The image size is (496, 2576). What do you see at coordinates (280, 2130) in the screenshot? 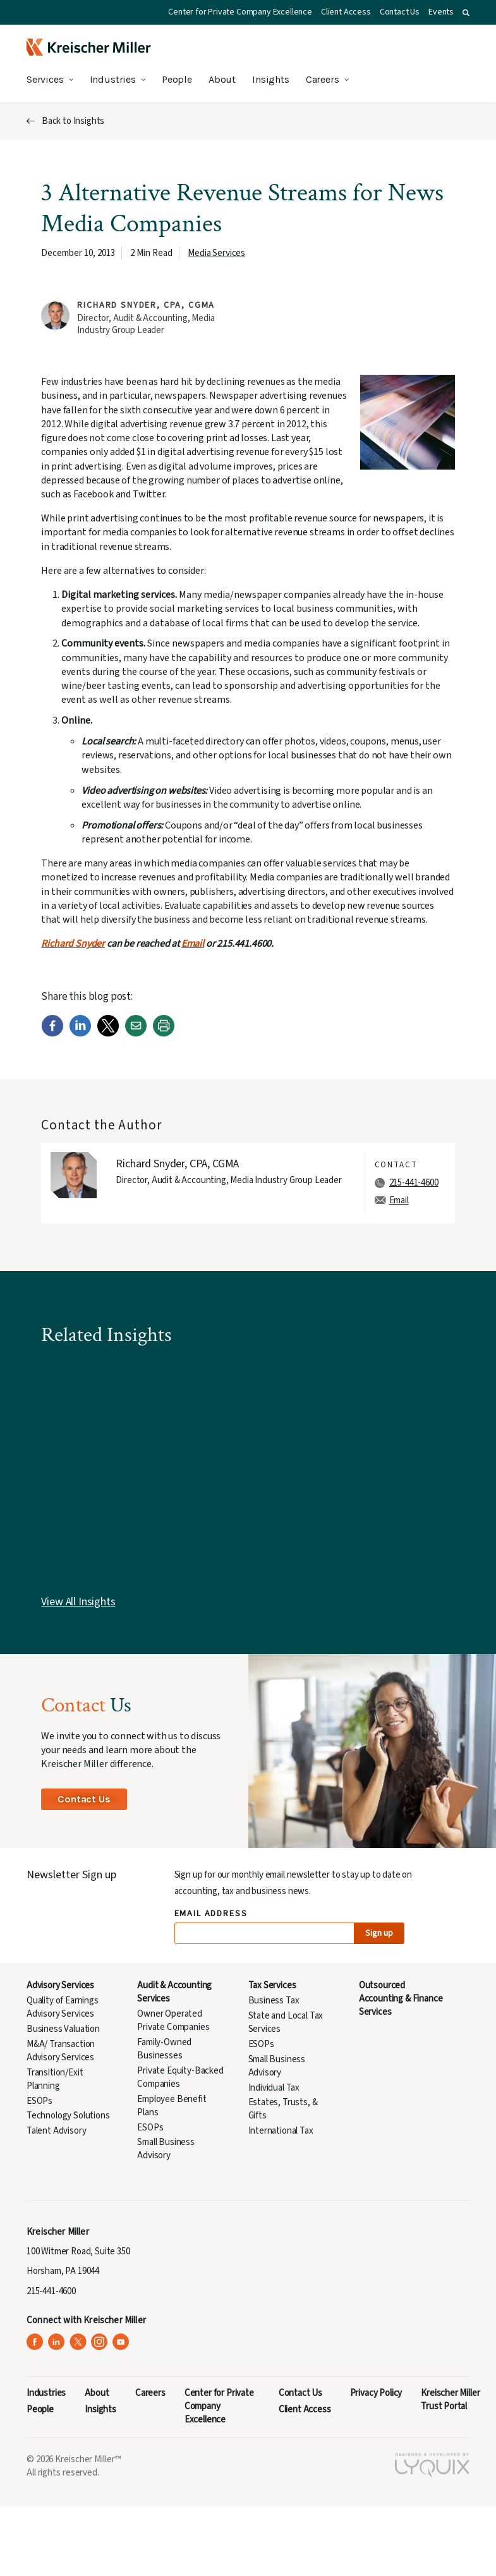
I see `International Tax` at bounding box center [280, 2130].